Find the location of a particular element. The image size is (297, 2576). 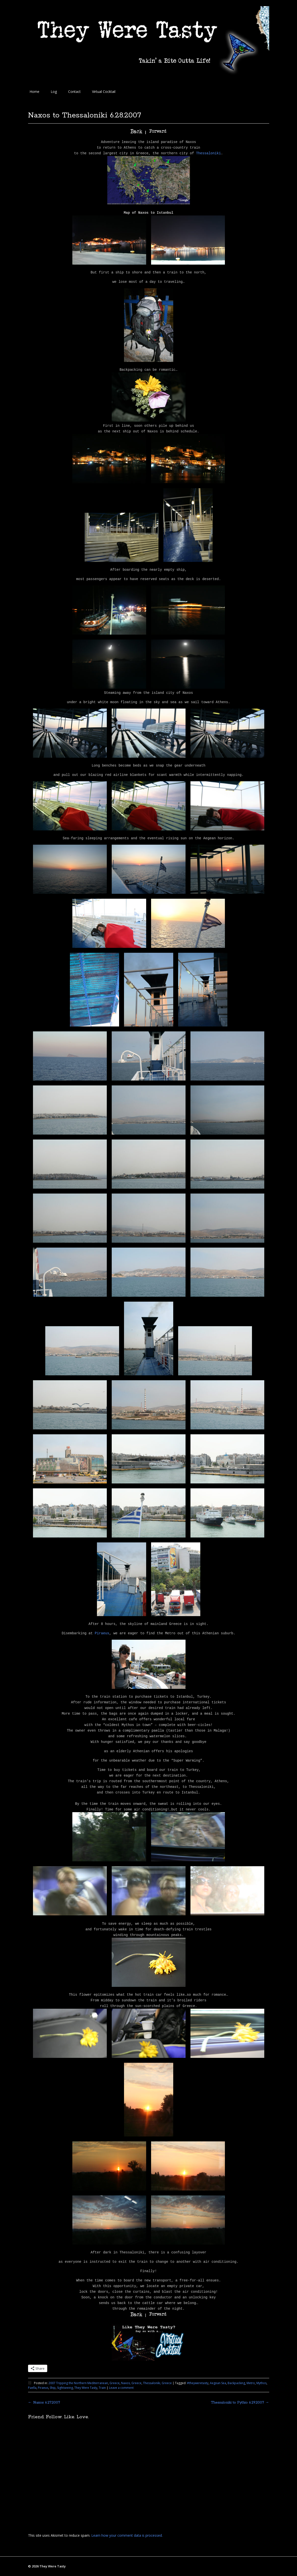

Metro is located at coordinates (251, 2383).